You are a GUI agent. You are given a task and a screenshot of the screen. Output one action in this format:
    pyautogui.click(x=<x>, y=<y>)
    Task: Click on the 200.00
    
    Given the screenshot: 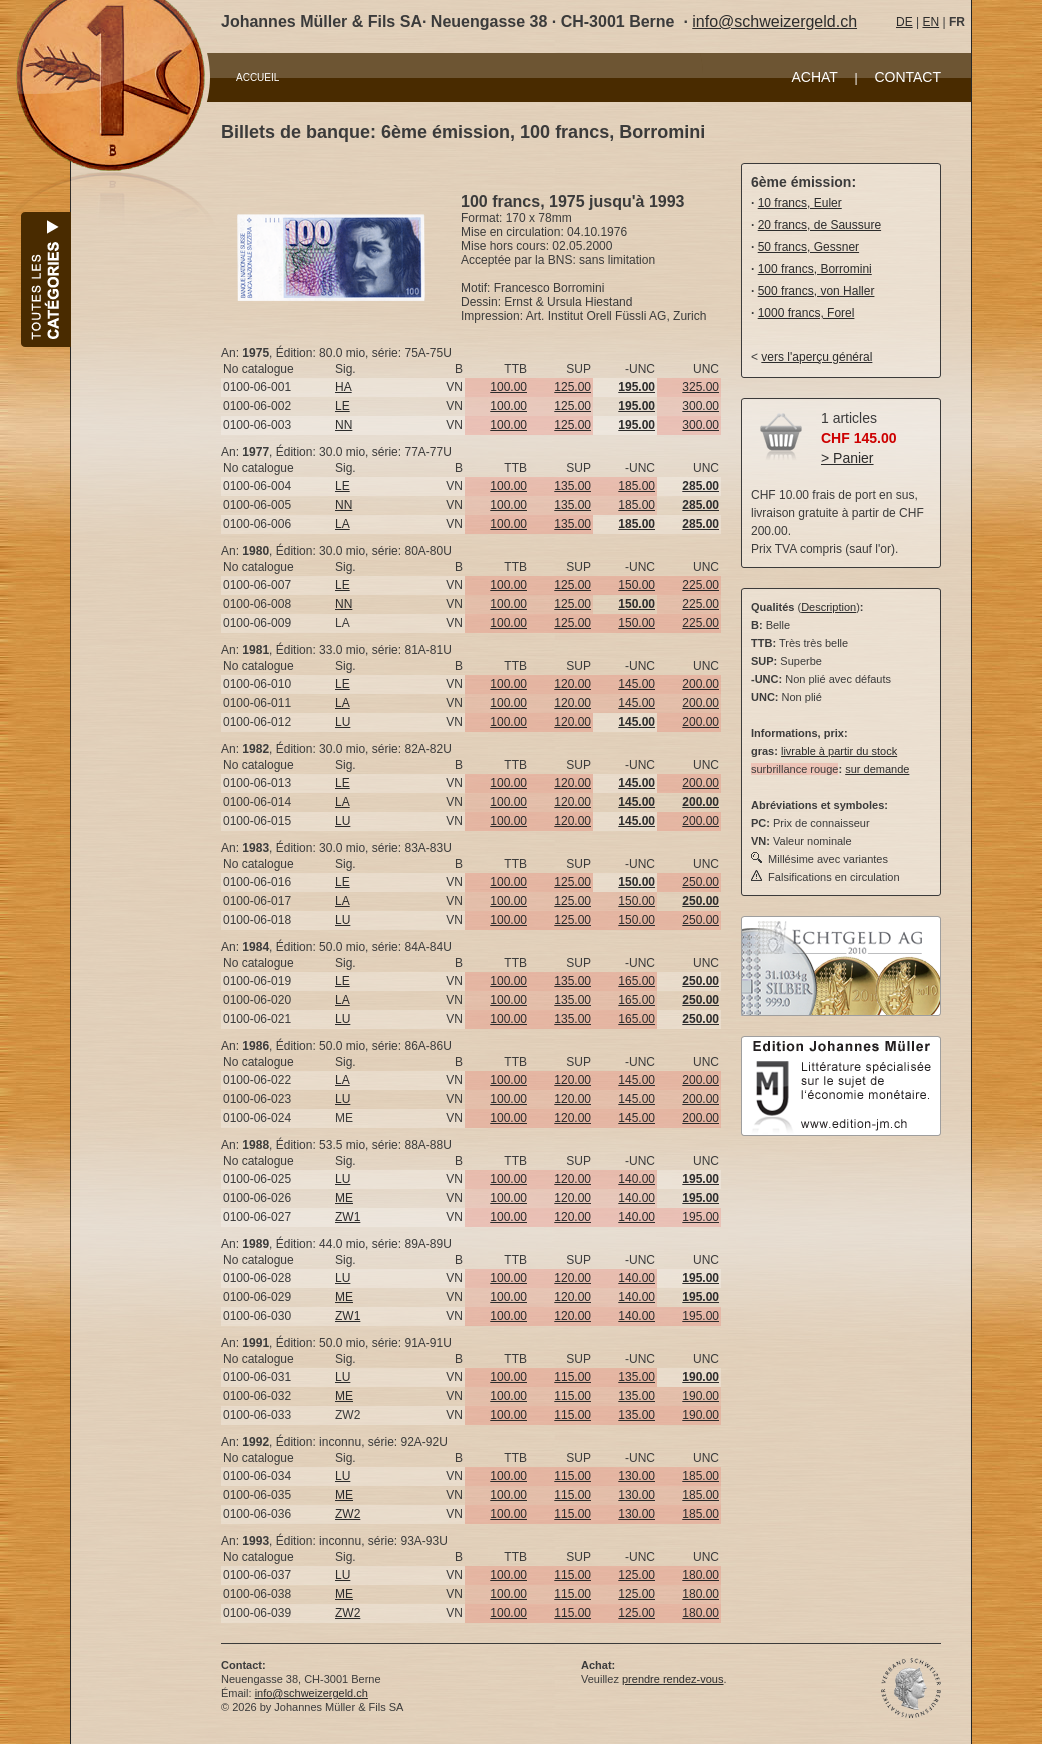 What is the action you would take?
    pyautogui.click(x=700, y=684)
    